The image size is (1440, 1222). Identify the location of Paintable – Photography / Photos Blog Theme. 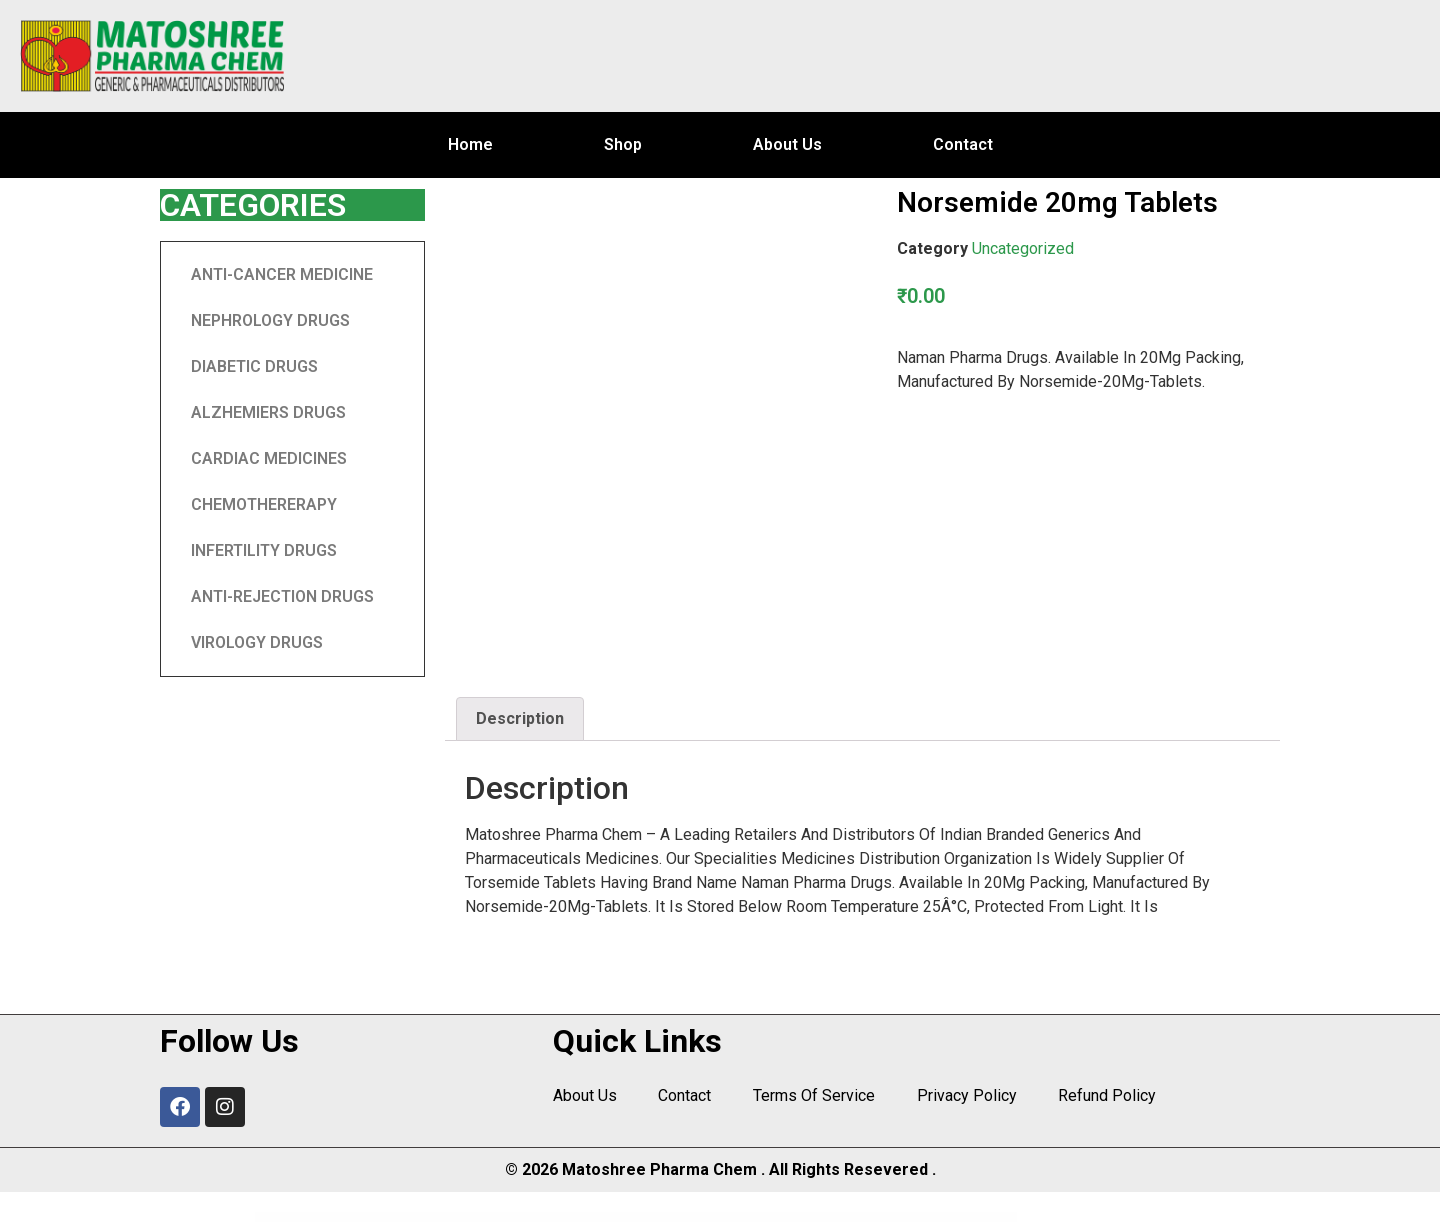
(622, 1218).